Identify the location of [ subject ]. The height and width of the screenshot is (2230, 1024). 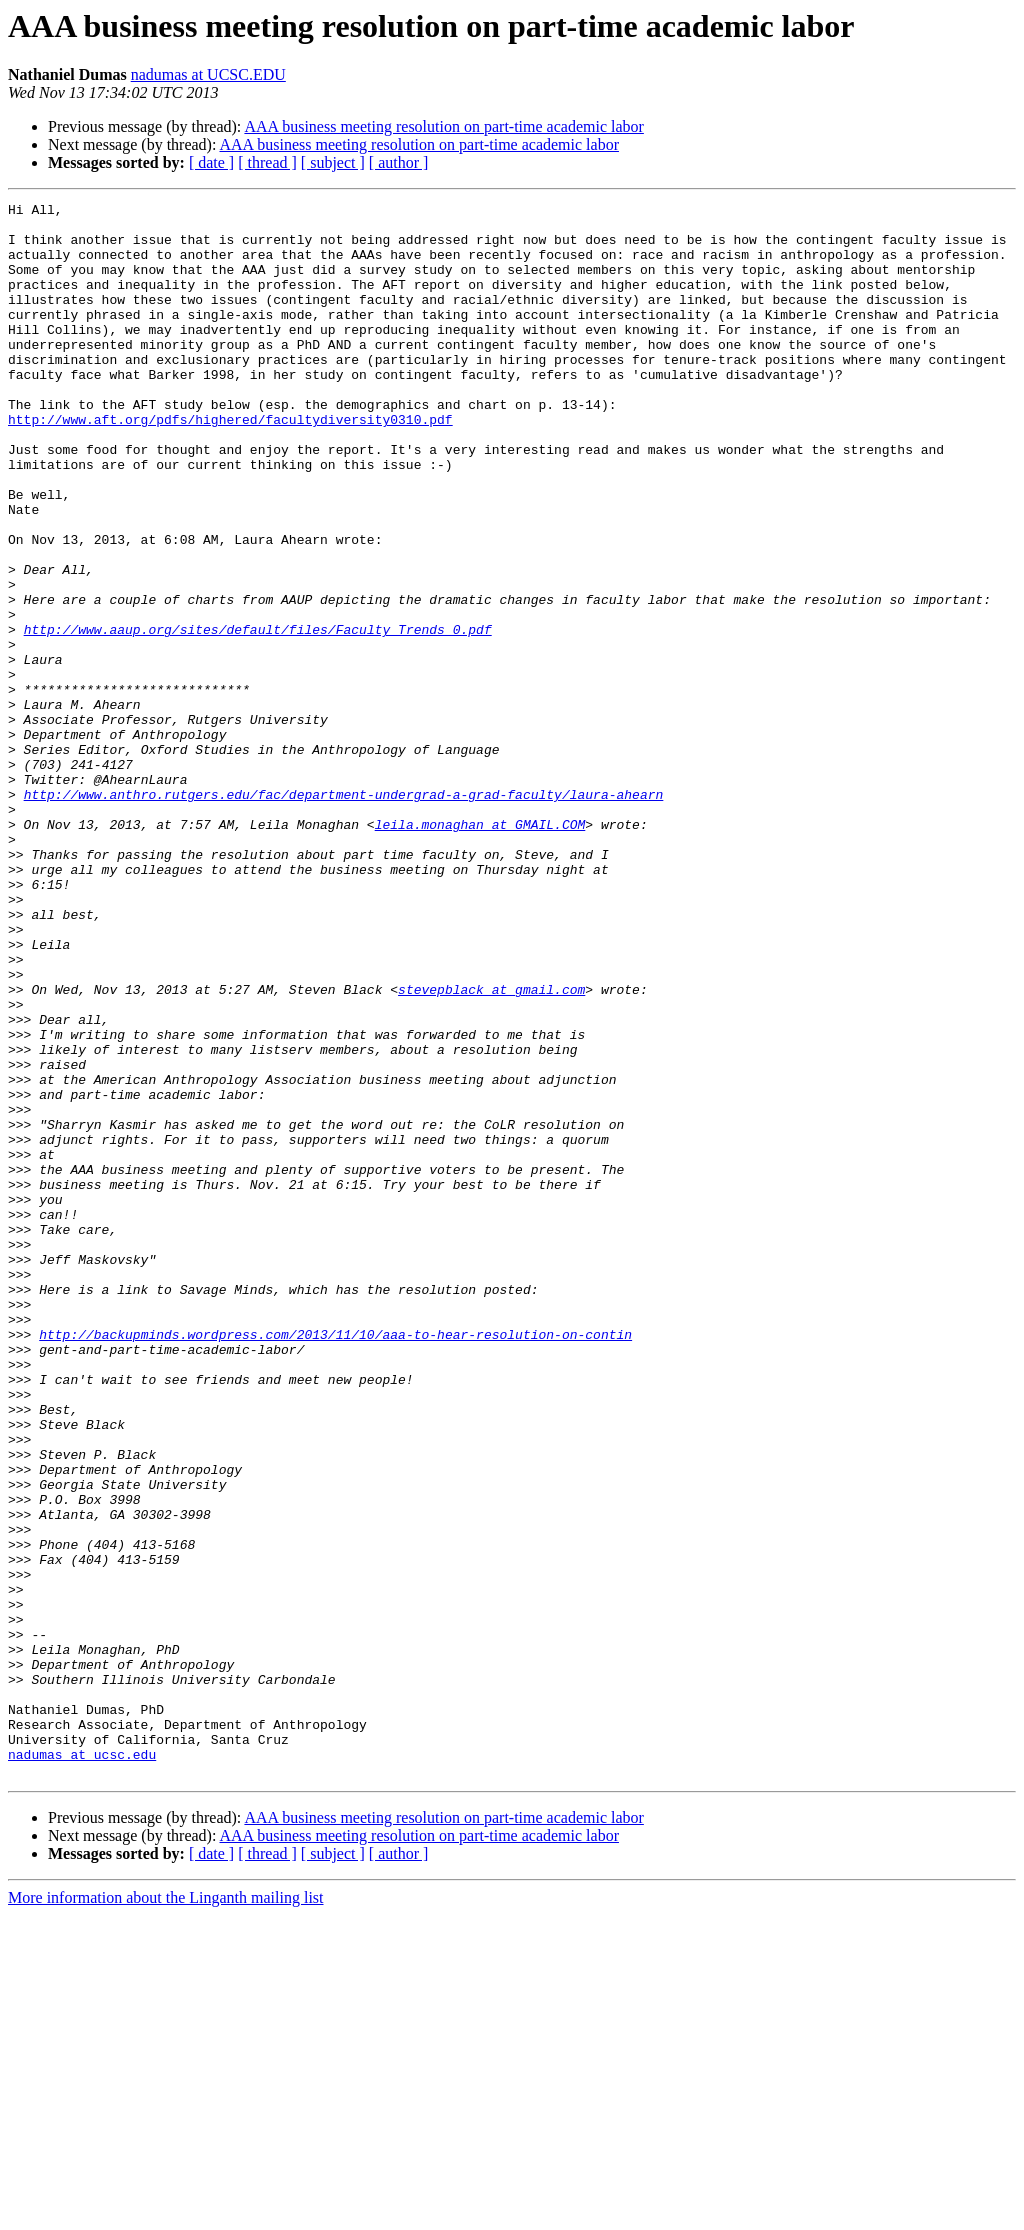
(333, 162).